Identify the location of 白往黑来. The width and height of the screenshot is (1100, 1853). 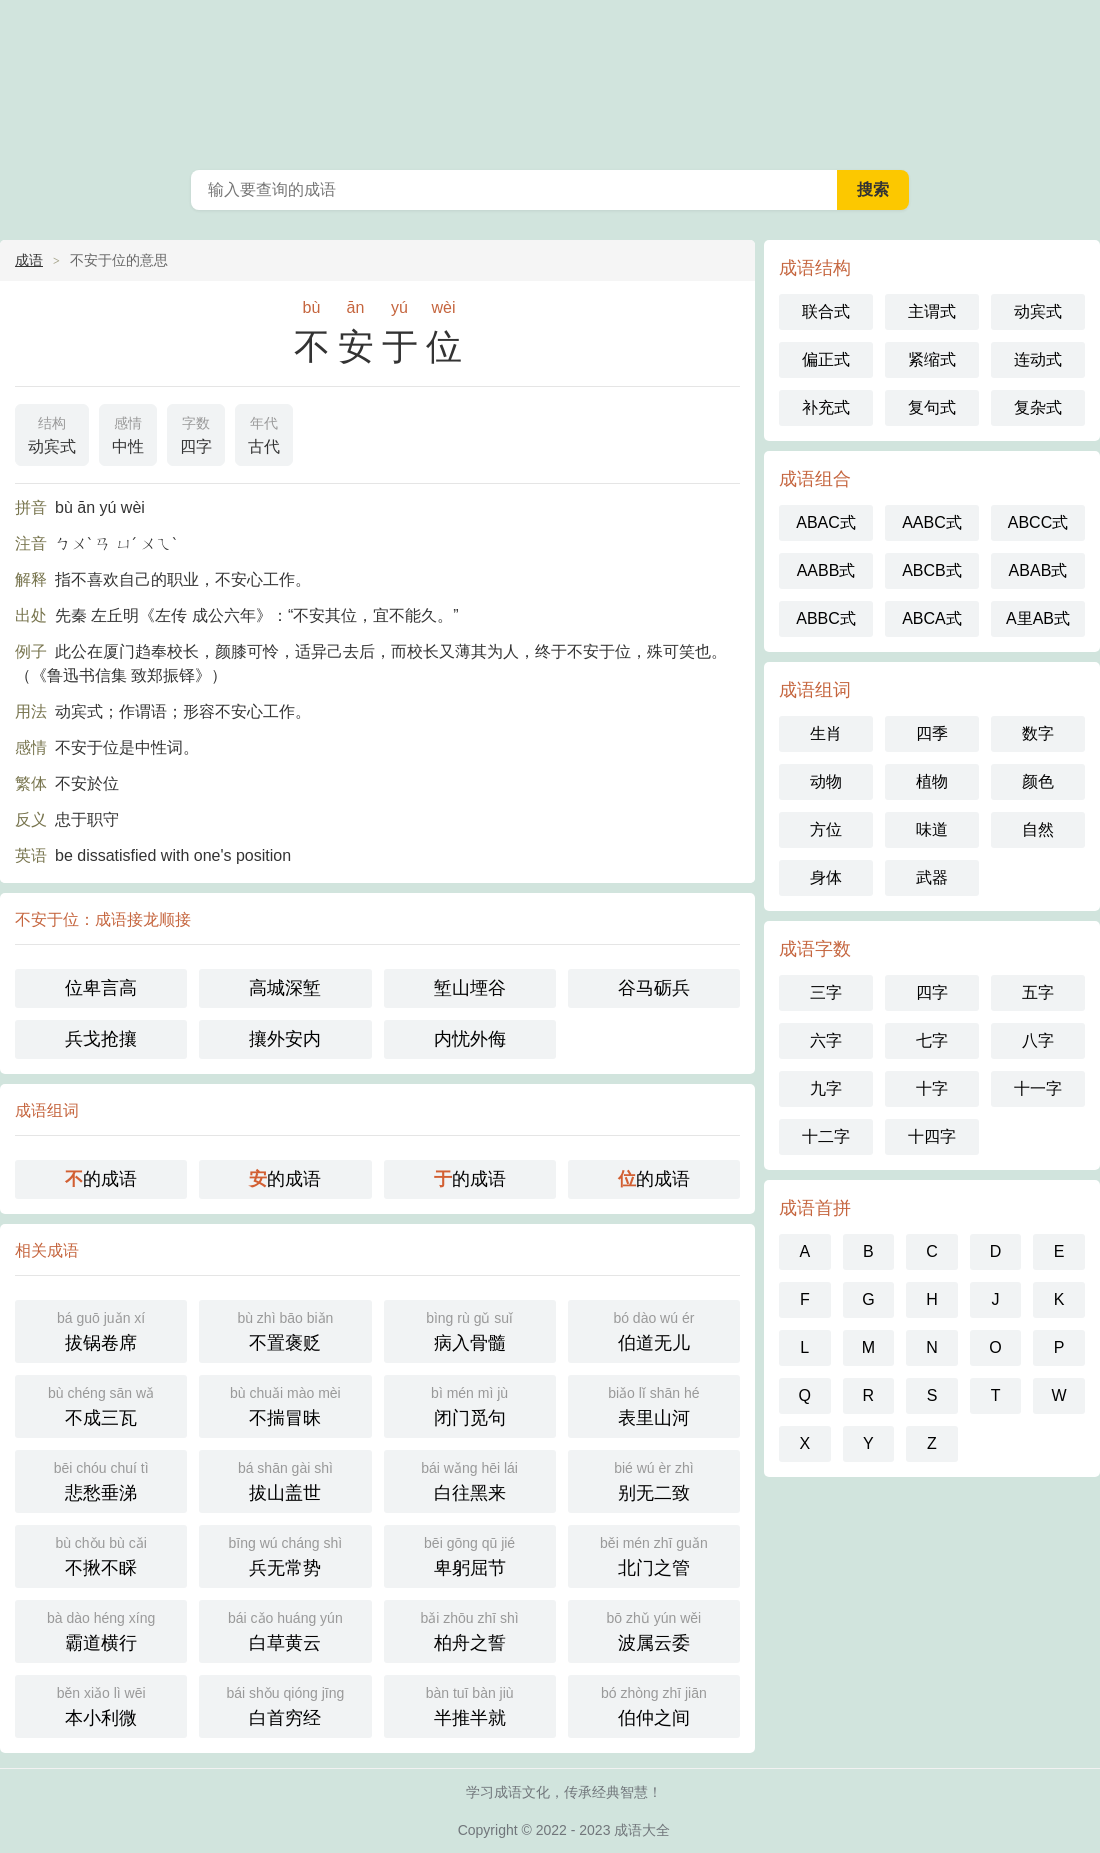
(470, 1479).